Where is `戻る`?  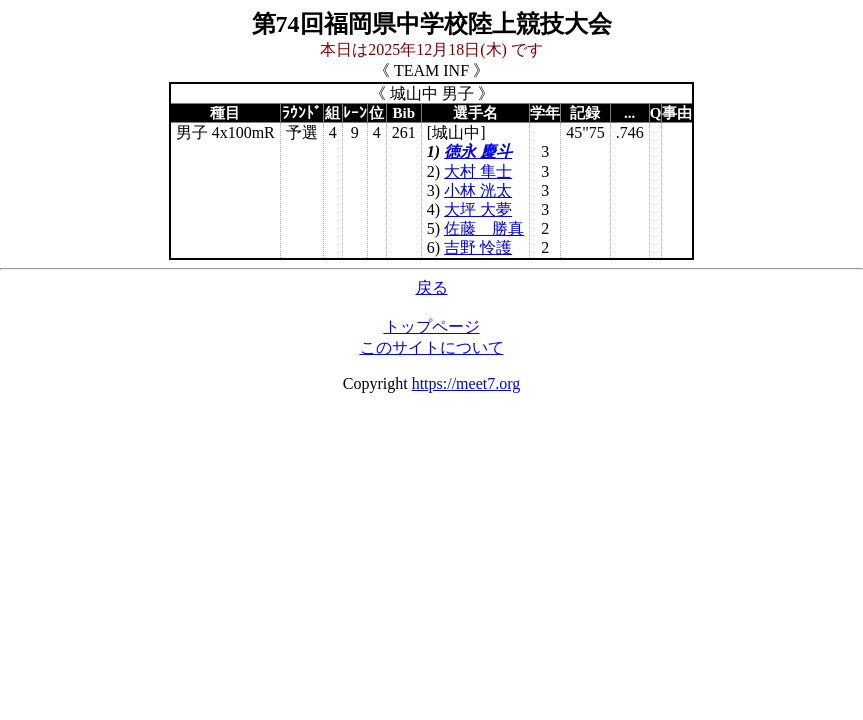 戻る is located at coordinates (432, 287).